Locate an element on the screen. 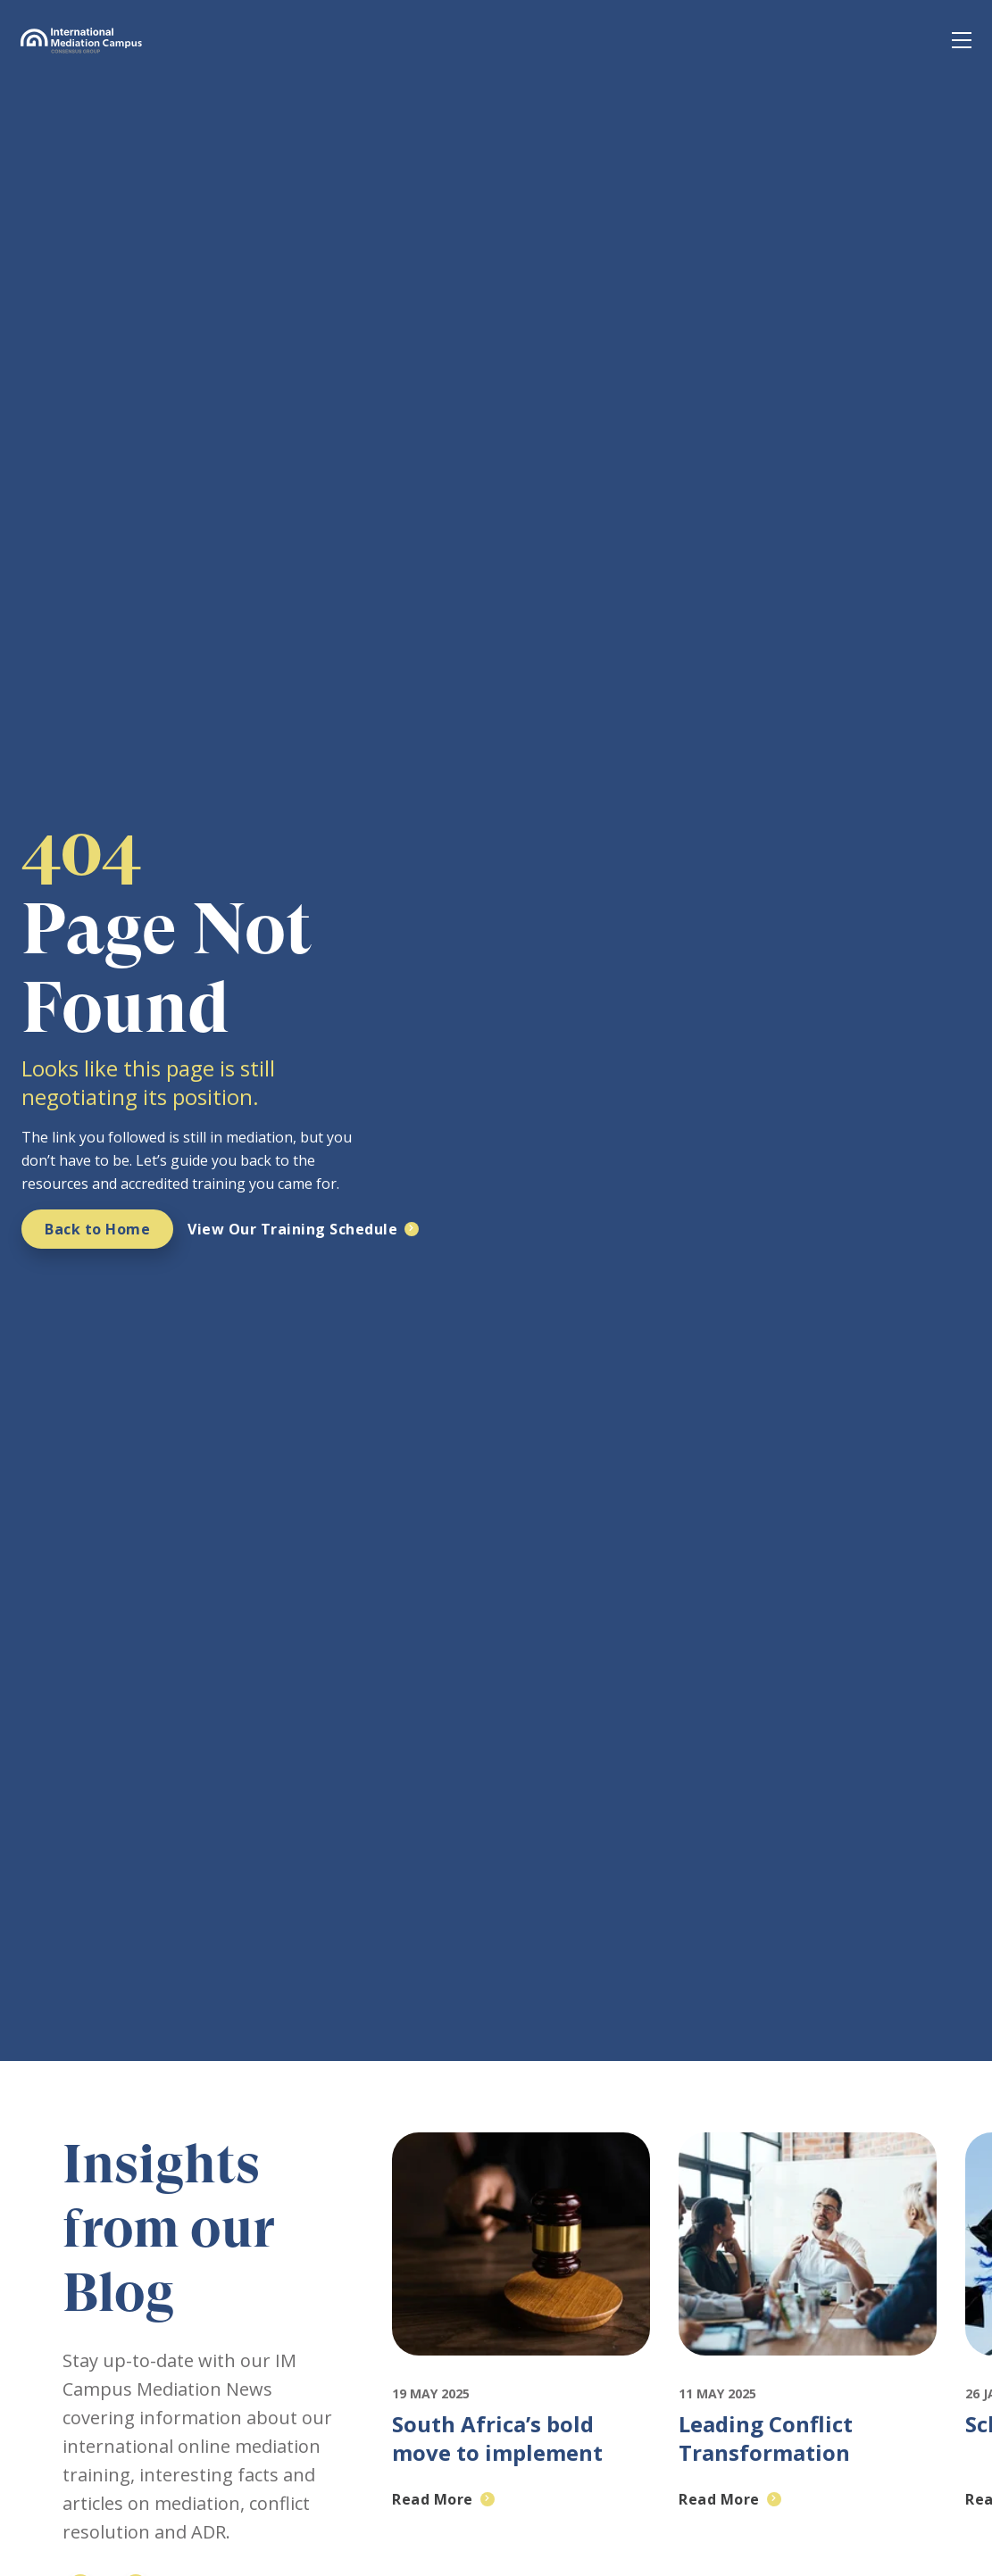 Image resolution: width=992 pixels, height=2576 pixels. View Our Training Schedule is located at coordinates (292, 1229).